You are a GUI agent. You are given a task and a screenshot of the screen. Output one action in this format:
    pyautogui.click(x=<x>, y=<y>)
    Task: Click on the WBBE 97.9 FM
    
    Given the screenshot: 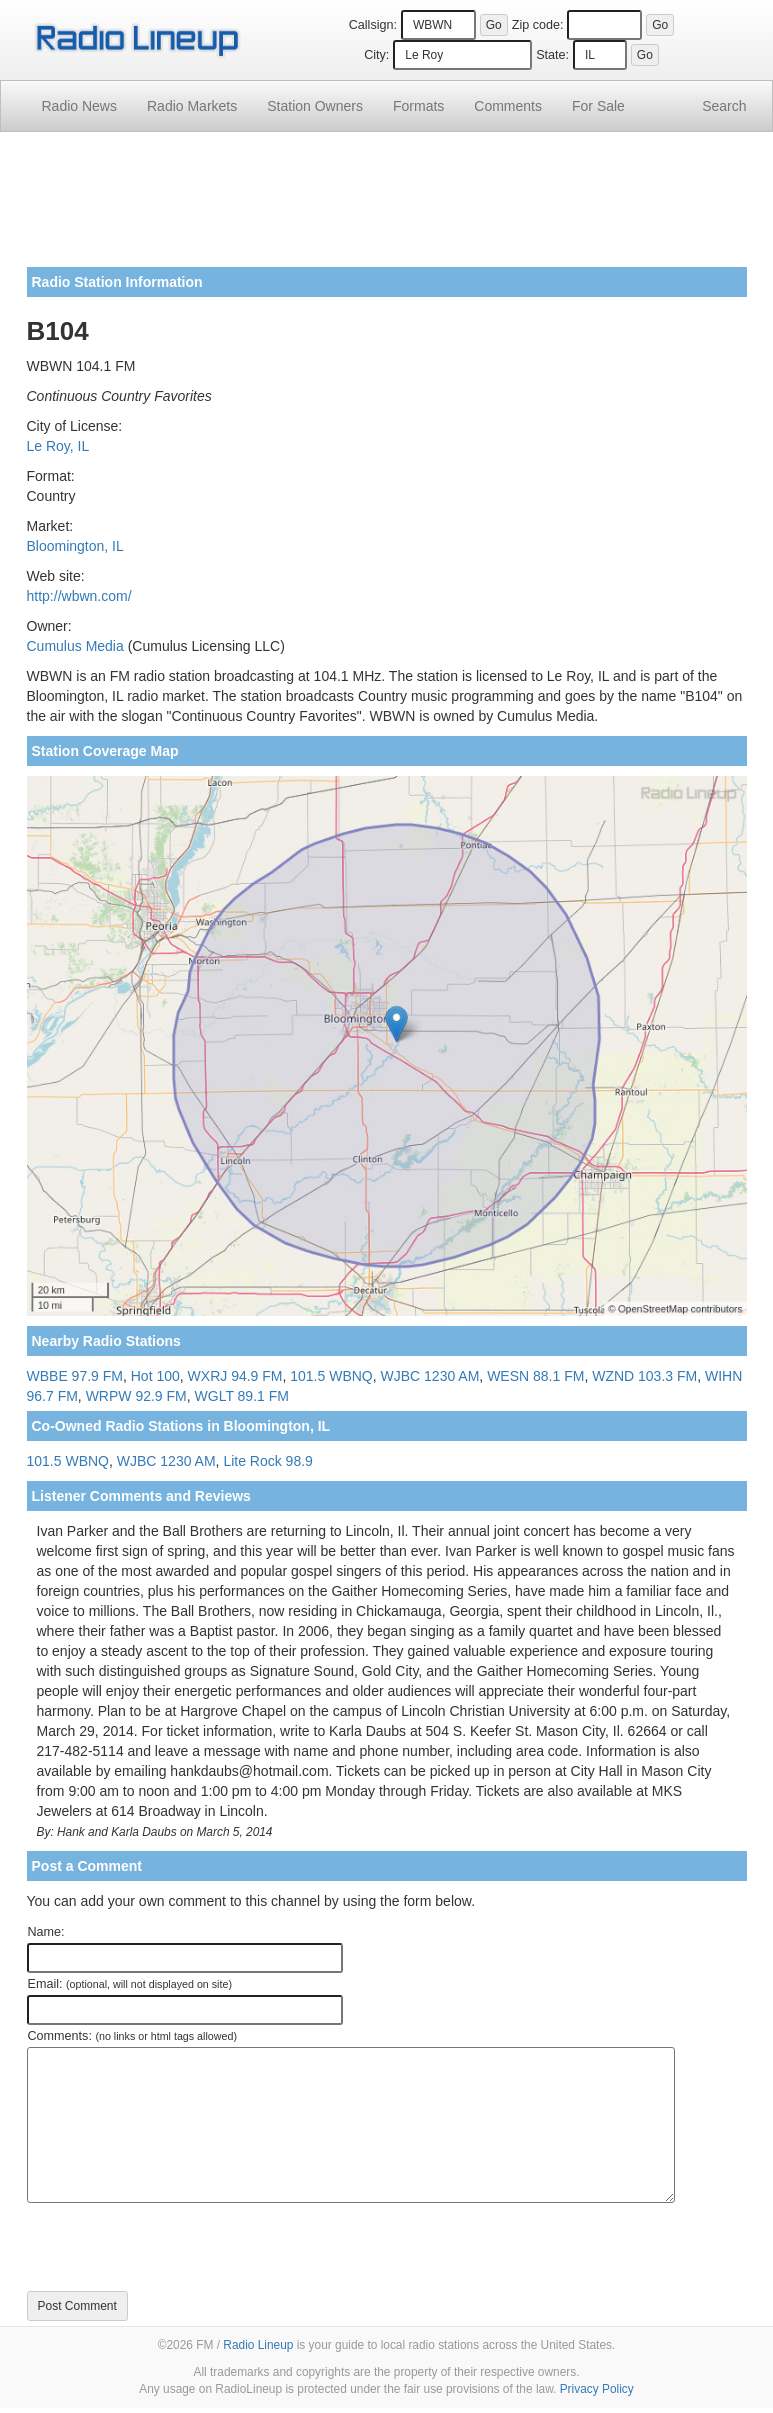 What is the action you would take?
    pyautogui.click(x=75, y=1376)
    